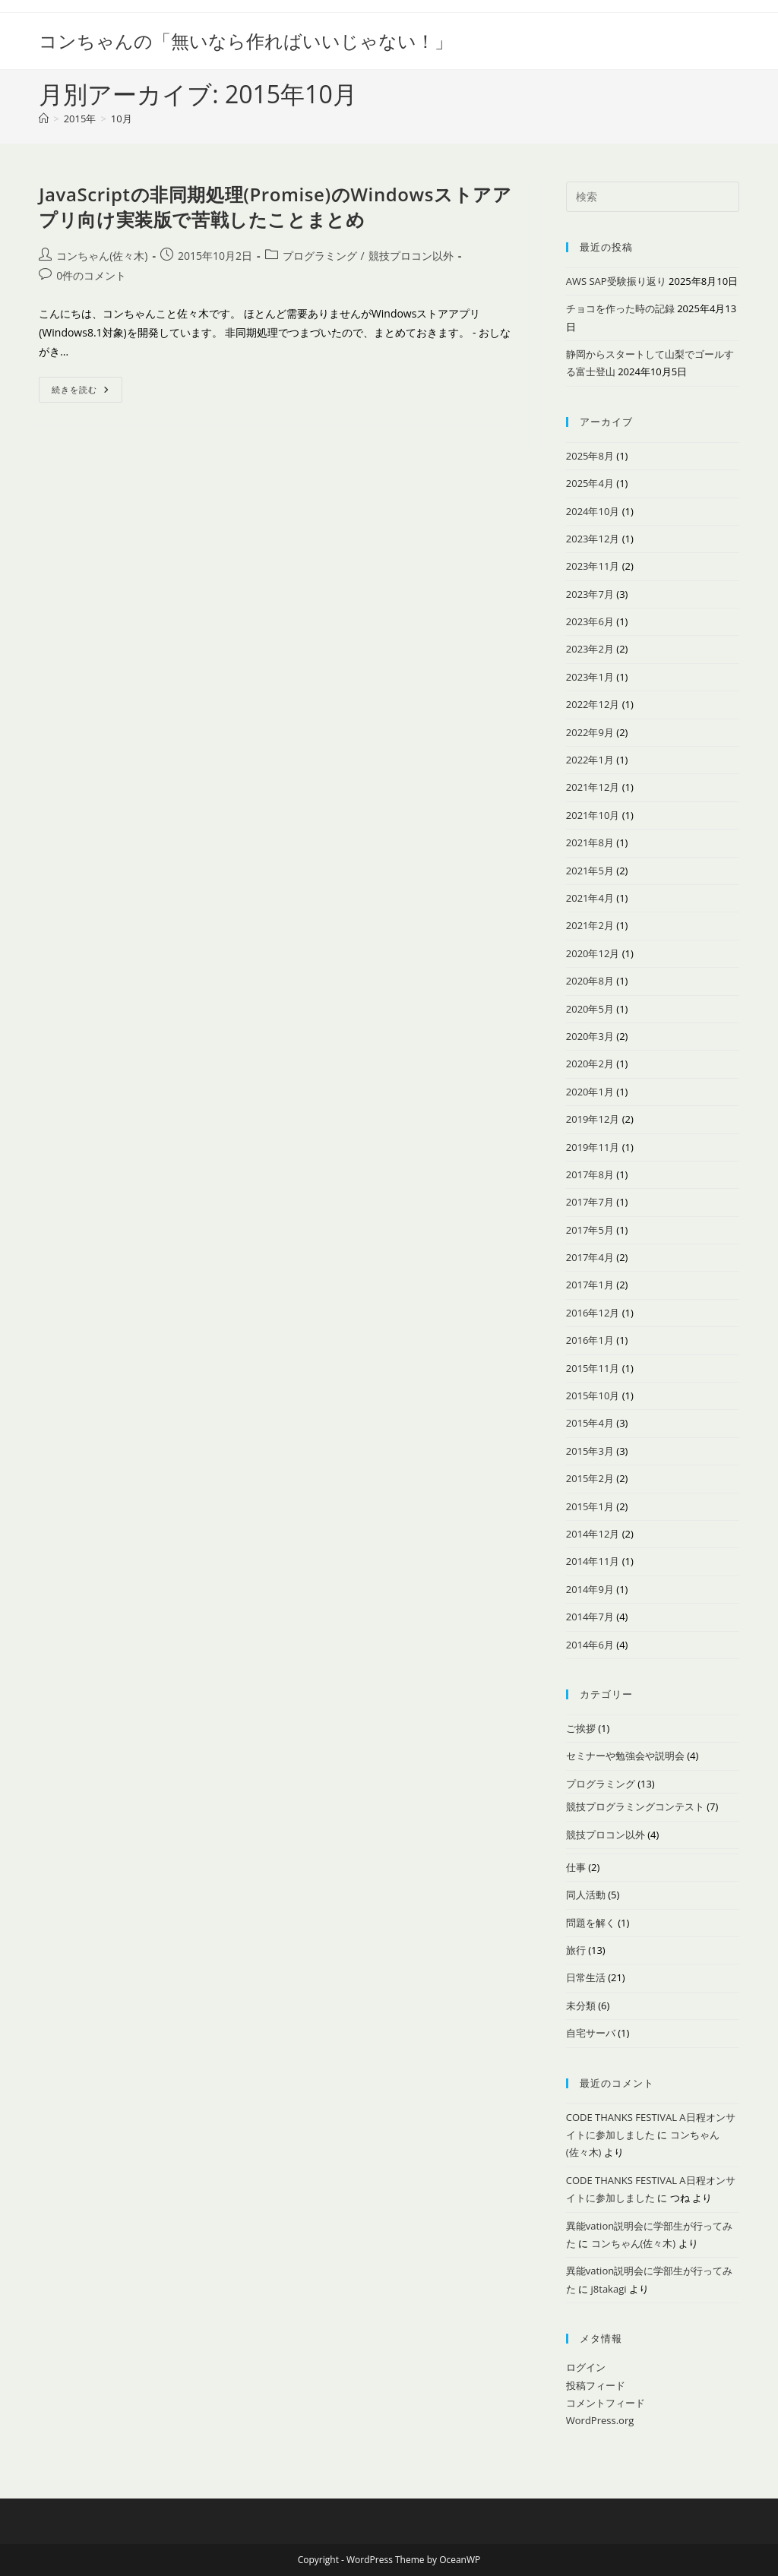  What do you see at coordinates (590, 1423) in the screenshot?
I see `2015年4月` at bounding box center [590, 1423].